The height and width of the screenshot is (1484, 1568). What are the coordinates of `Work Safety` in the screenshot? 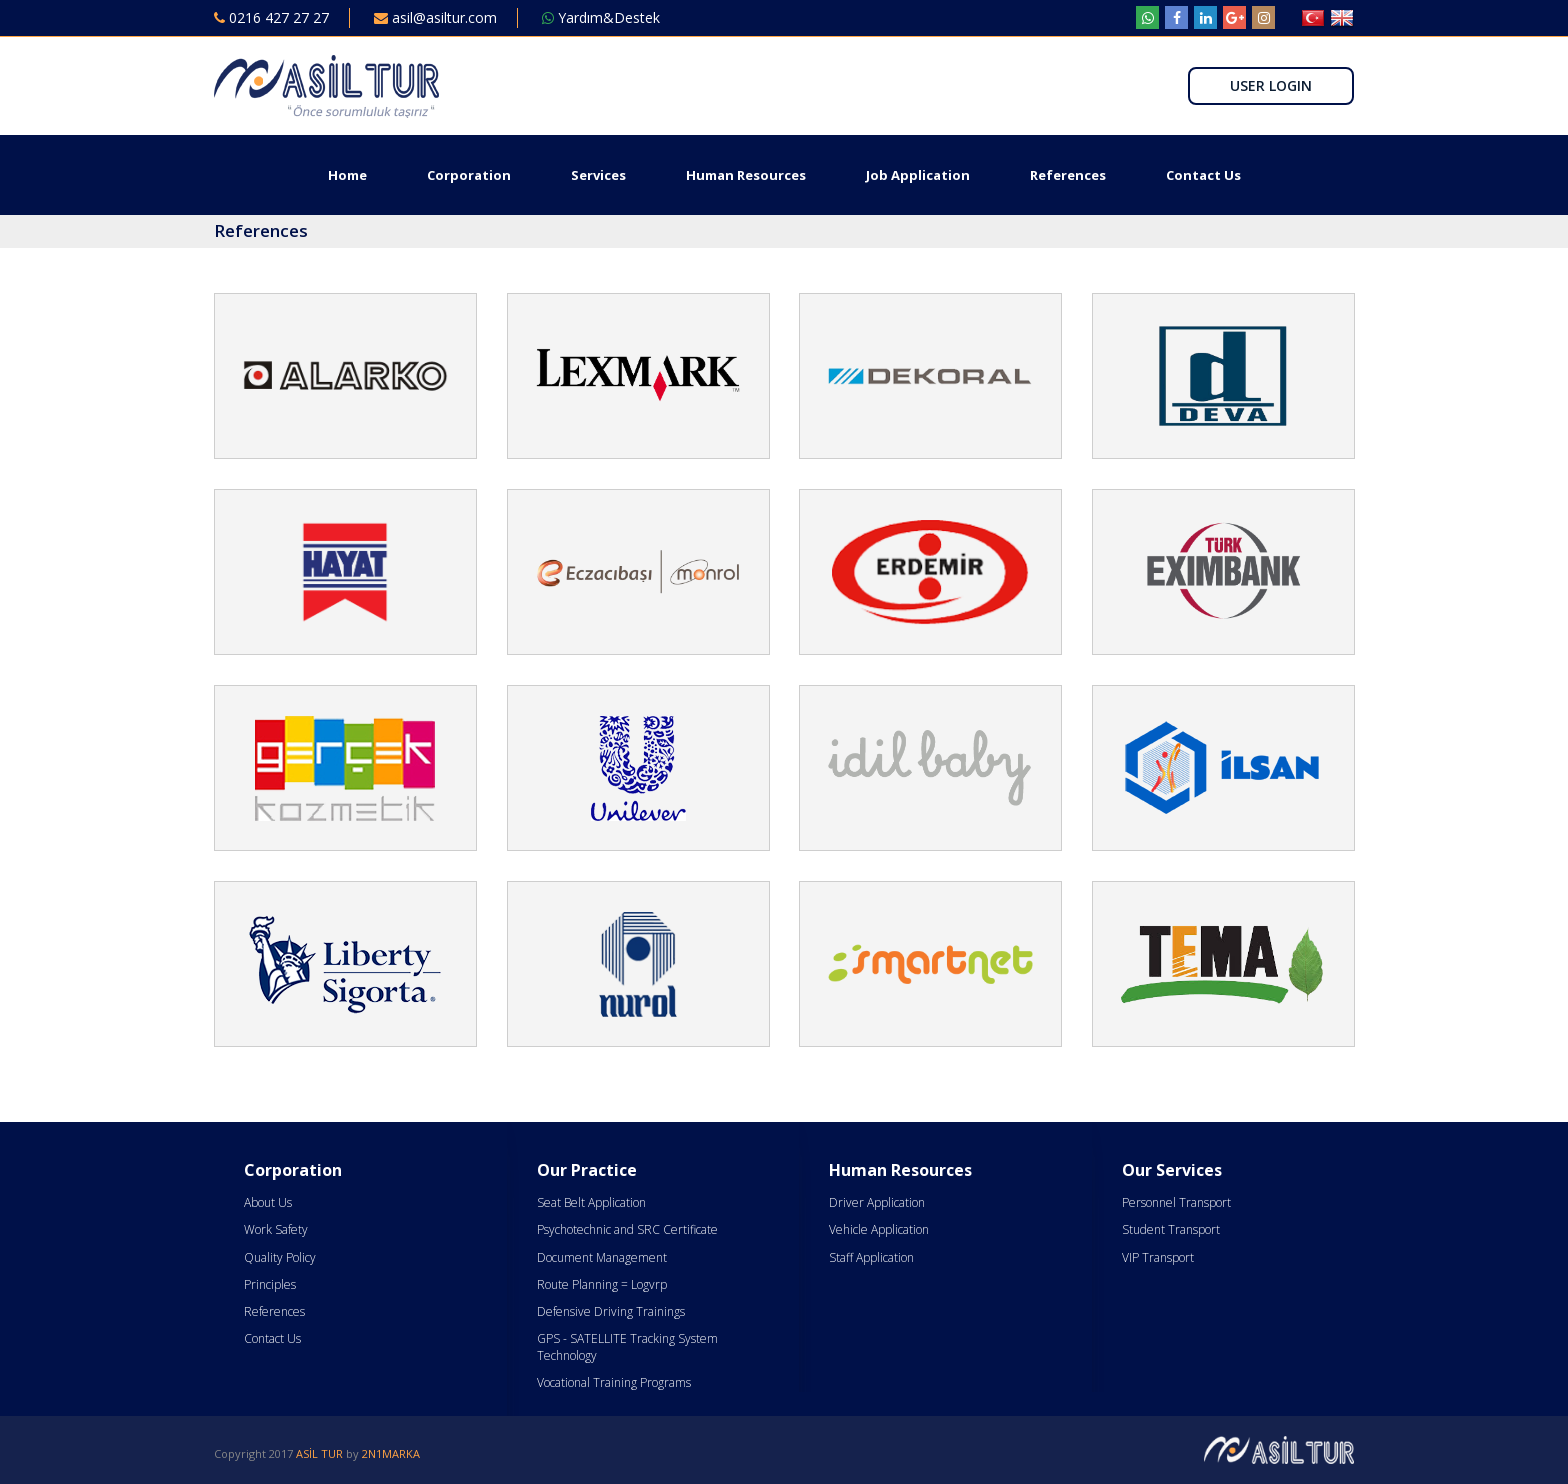 It's located at (276, 1229).